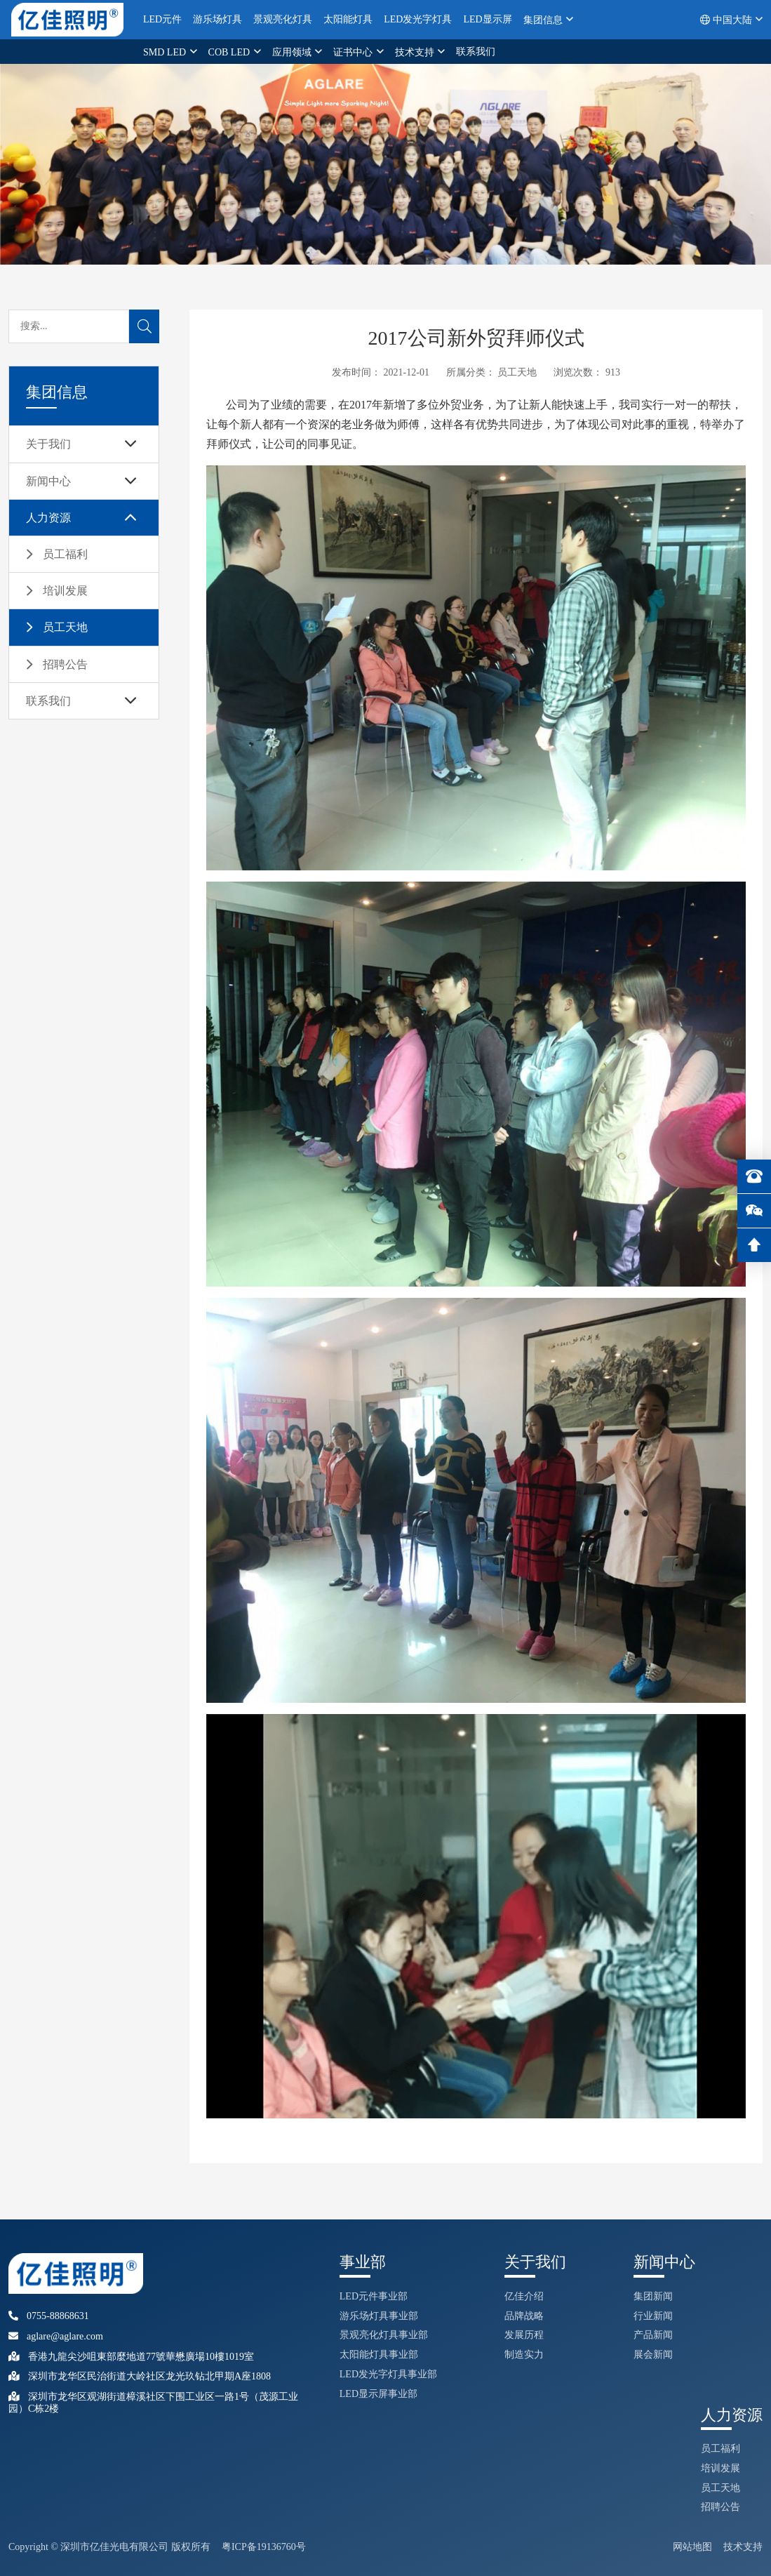 The image size is (771, 2576). I want to click on 人力资源, so click(48, 518).